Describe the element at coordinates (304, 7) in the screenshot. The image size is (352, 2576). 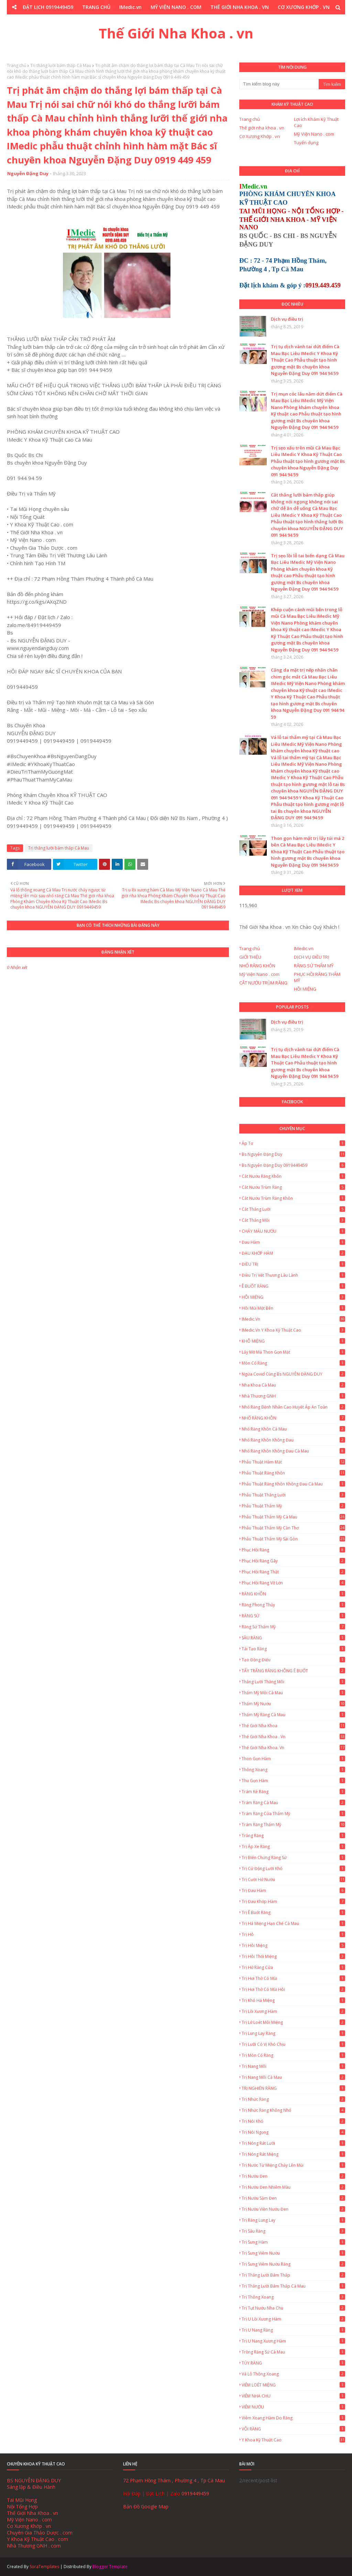
I see `CƠ XƯƠNG KHỚP . VN [menuitem]` at that location.